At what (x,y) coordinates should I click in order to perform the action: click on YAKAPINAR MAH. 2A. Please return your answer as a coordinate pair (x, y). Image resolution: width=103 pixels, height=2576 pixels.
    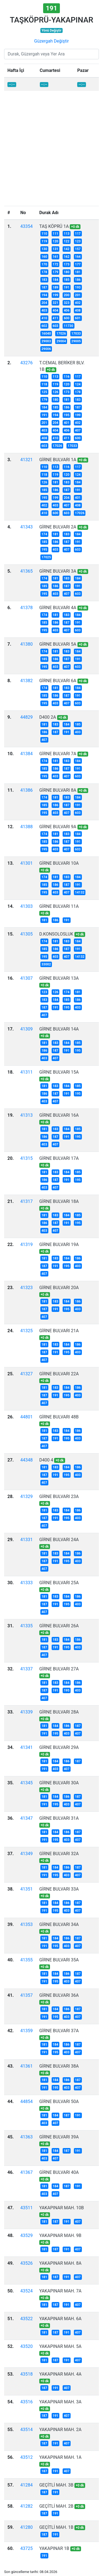
    Looking at the image, I should click on (60, 2429).